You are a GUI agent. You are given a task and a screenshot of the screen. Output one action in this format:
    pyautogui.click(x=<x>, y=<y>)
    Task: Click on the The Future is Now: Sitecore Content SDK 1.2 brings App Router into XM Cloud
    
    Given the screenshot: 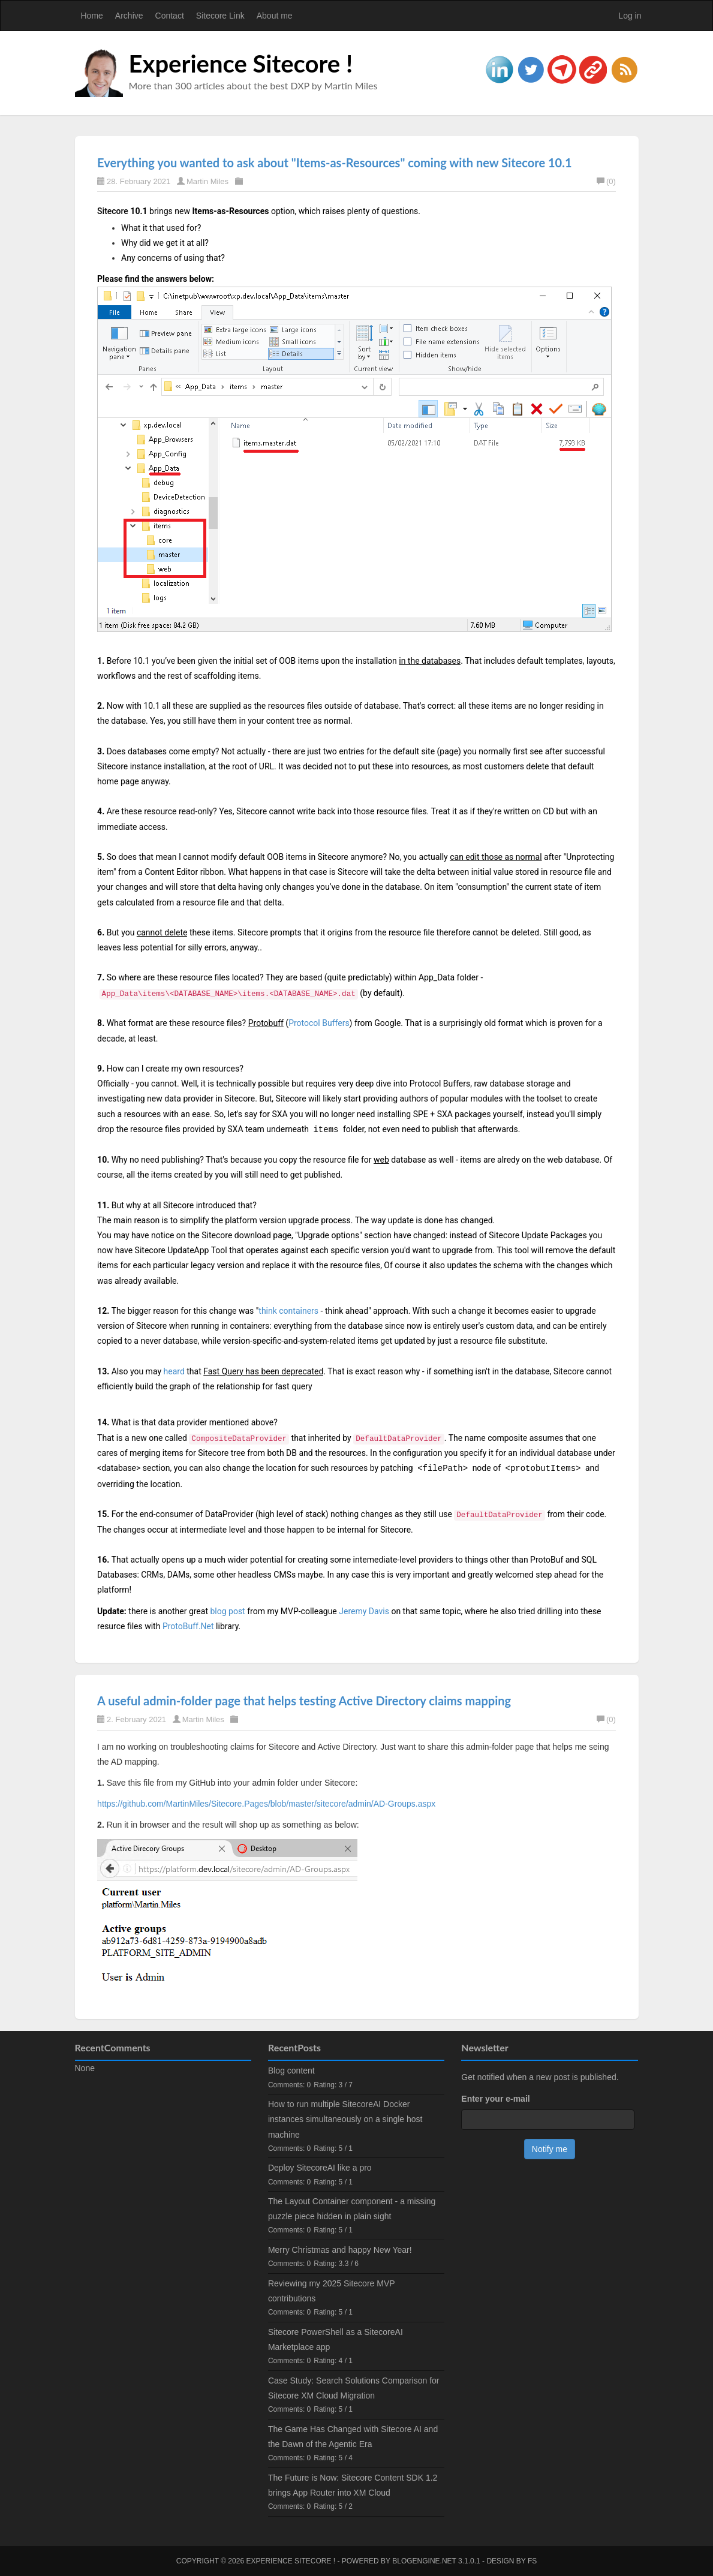 What is the action you would take?
    pyautogui.click(x=352, y=2485)
    